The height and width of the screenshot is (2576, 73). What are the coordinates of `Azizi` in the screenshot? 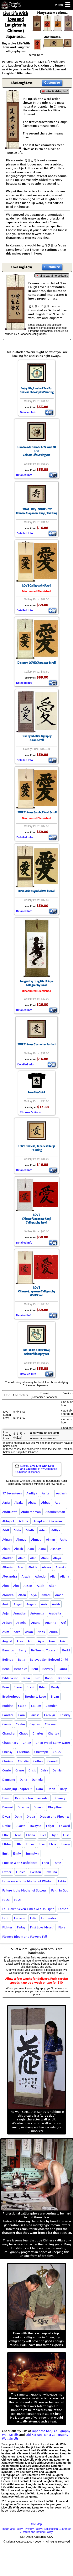 It's located at (63, 1641).